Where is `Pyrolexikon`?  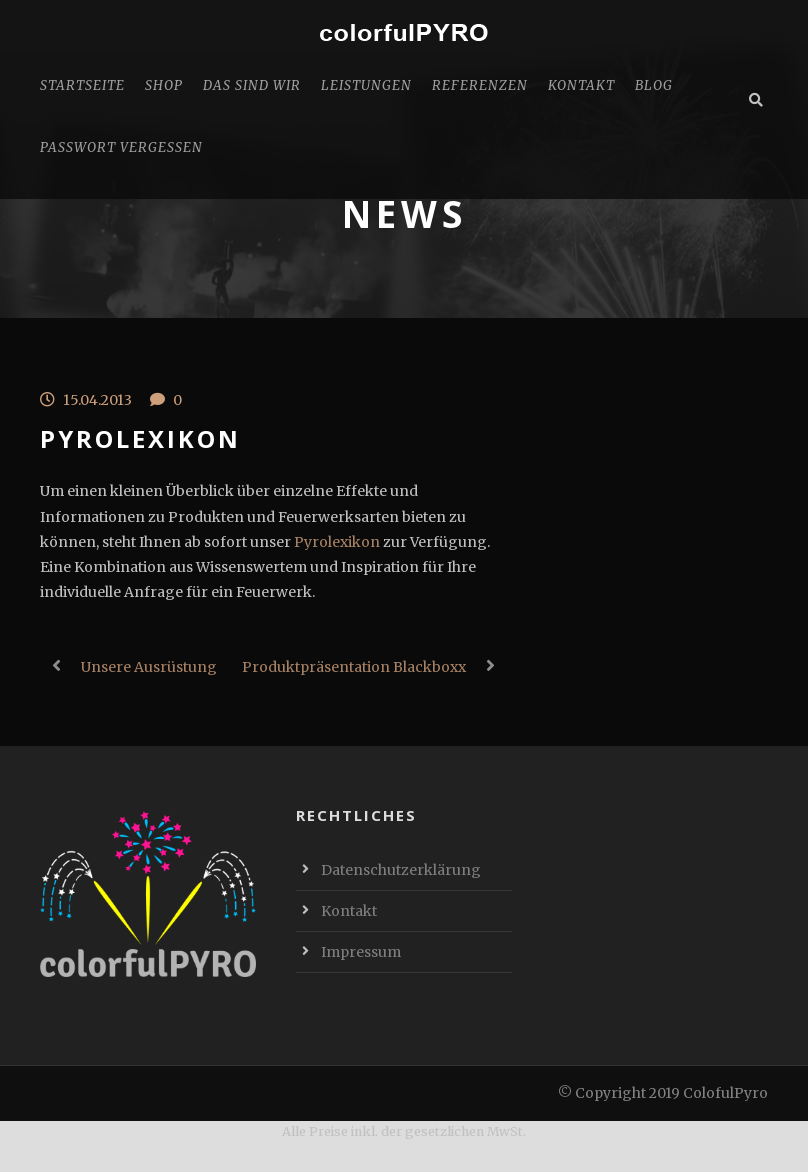 Pyrolexikon is located at coordinates (337, 542).